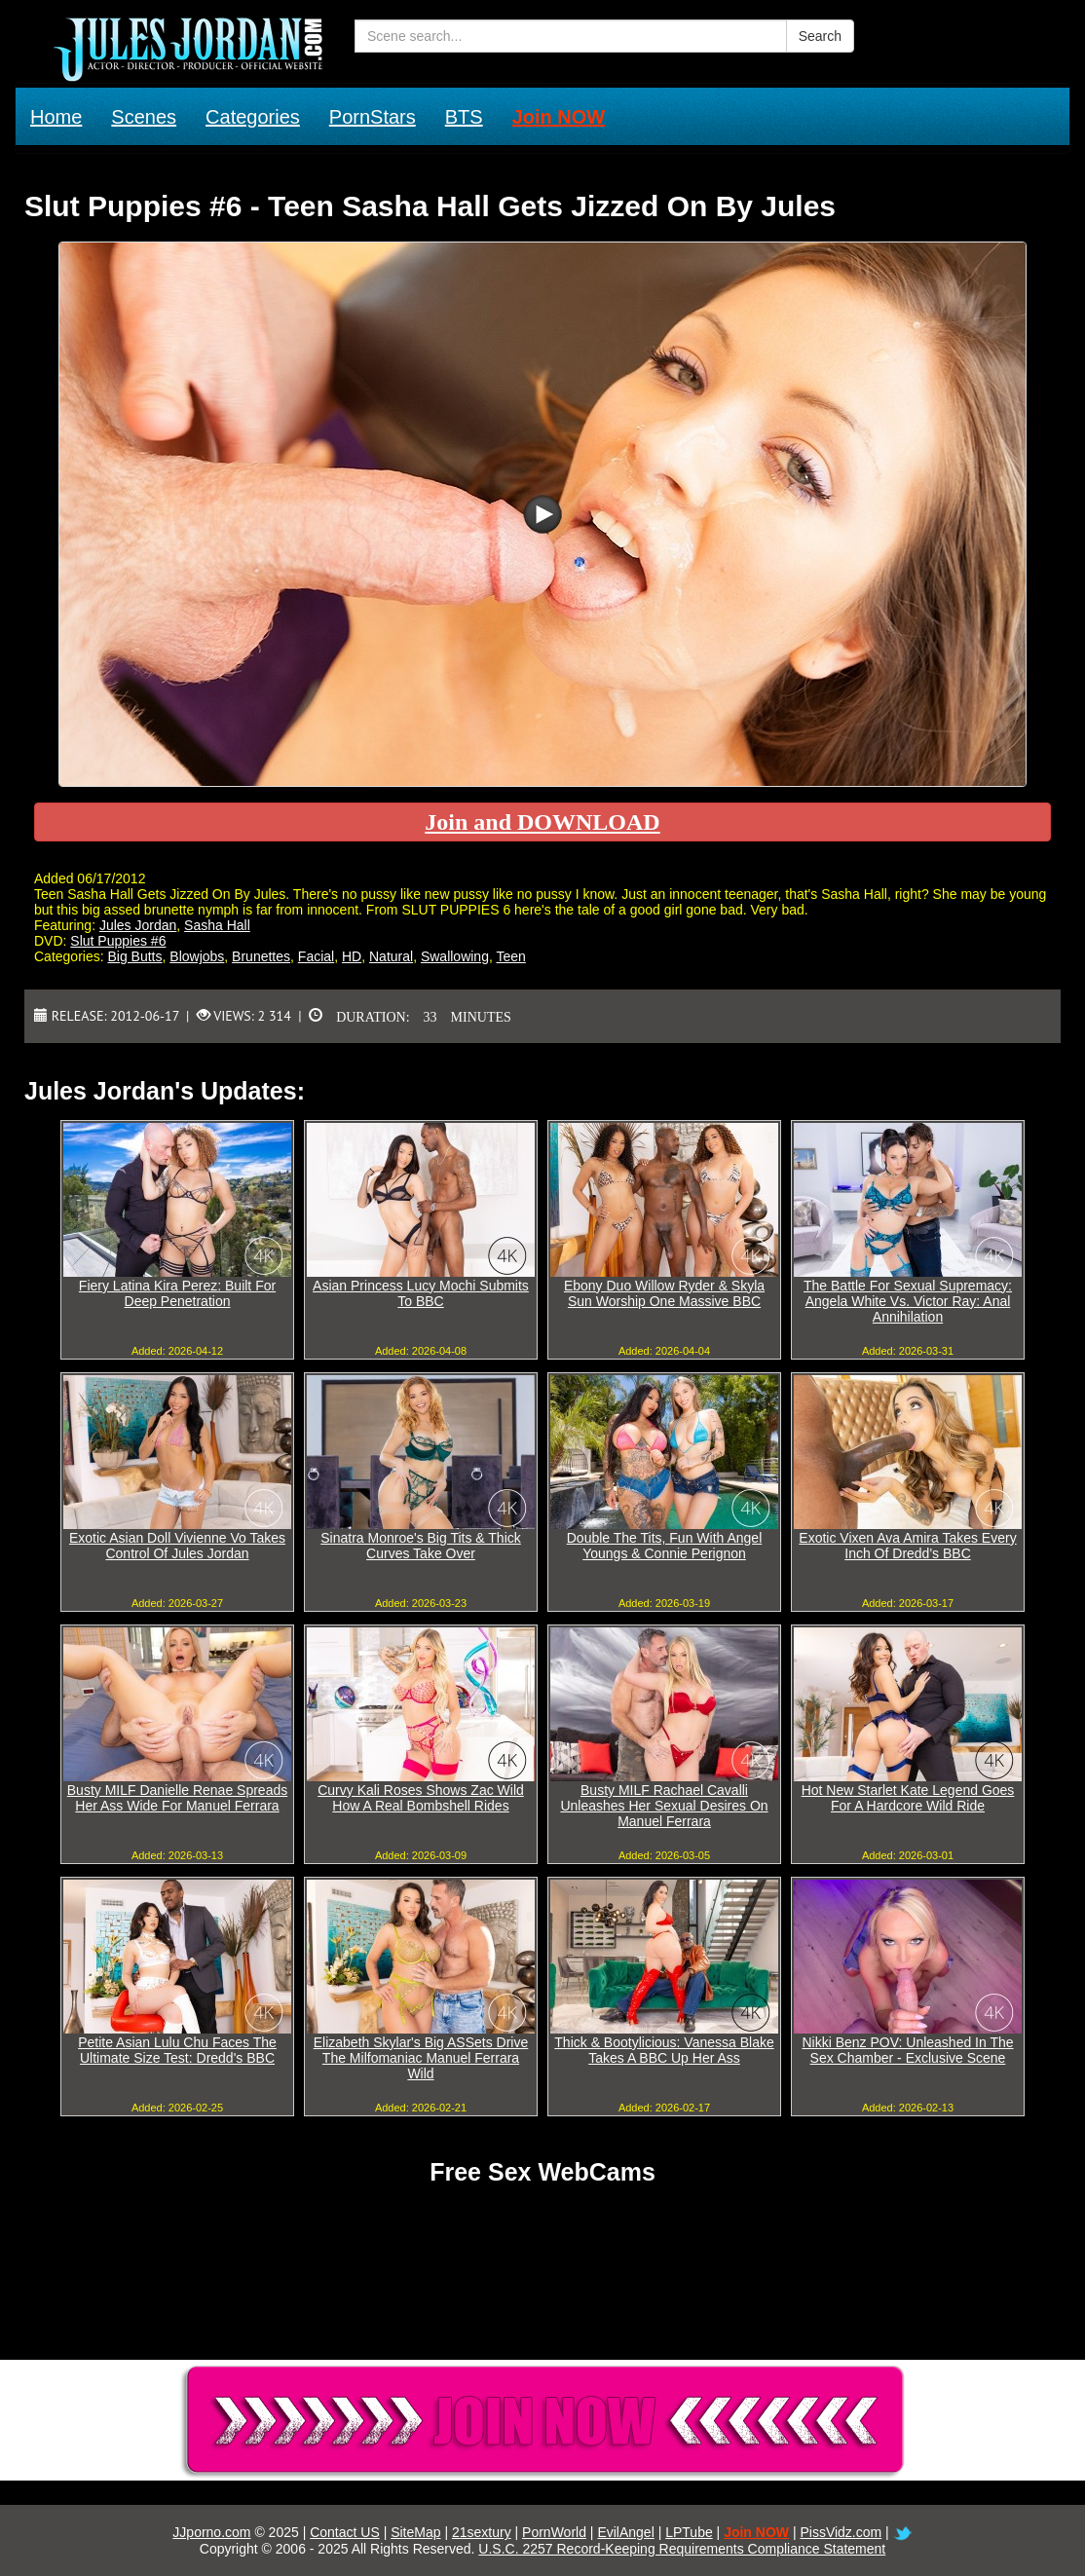  What do you see at coordinates (421, 2058) in the screenshot?
I see `Elizabeth Skylar's Big ASSets Drive The Milfomaniac Manuel Ferrara Wild` at bounding box center [421, 2058].